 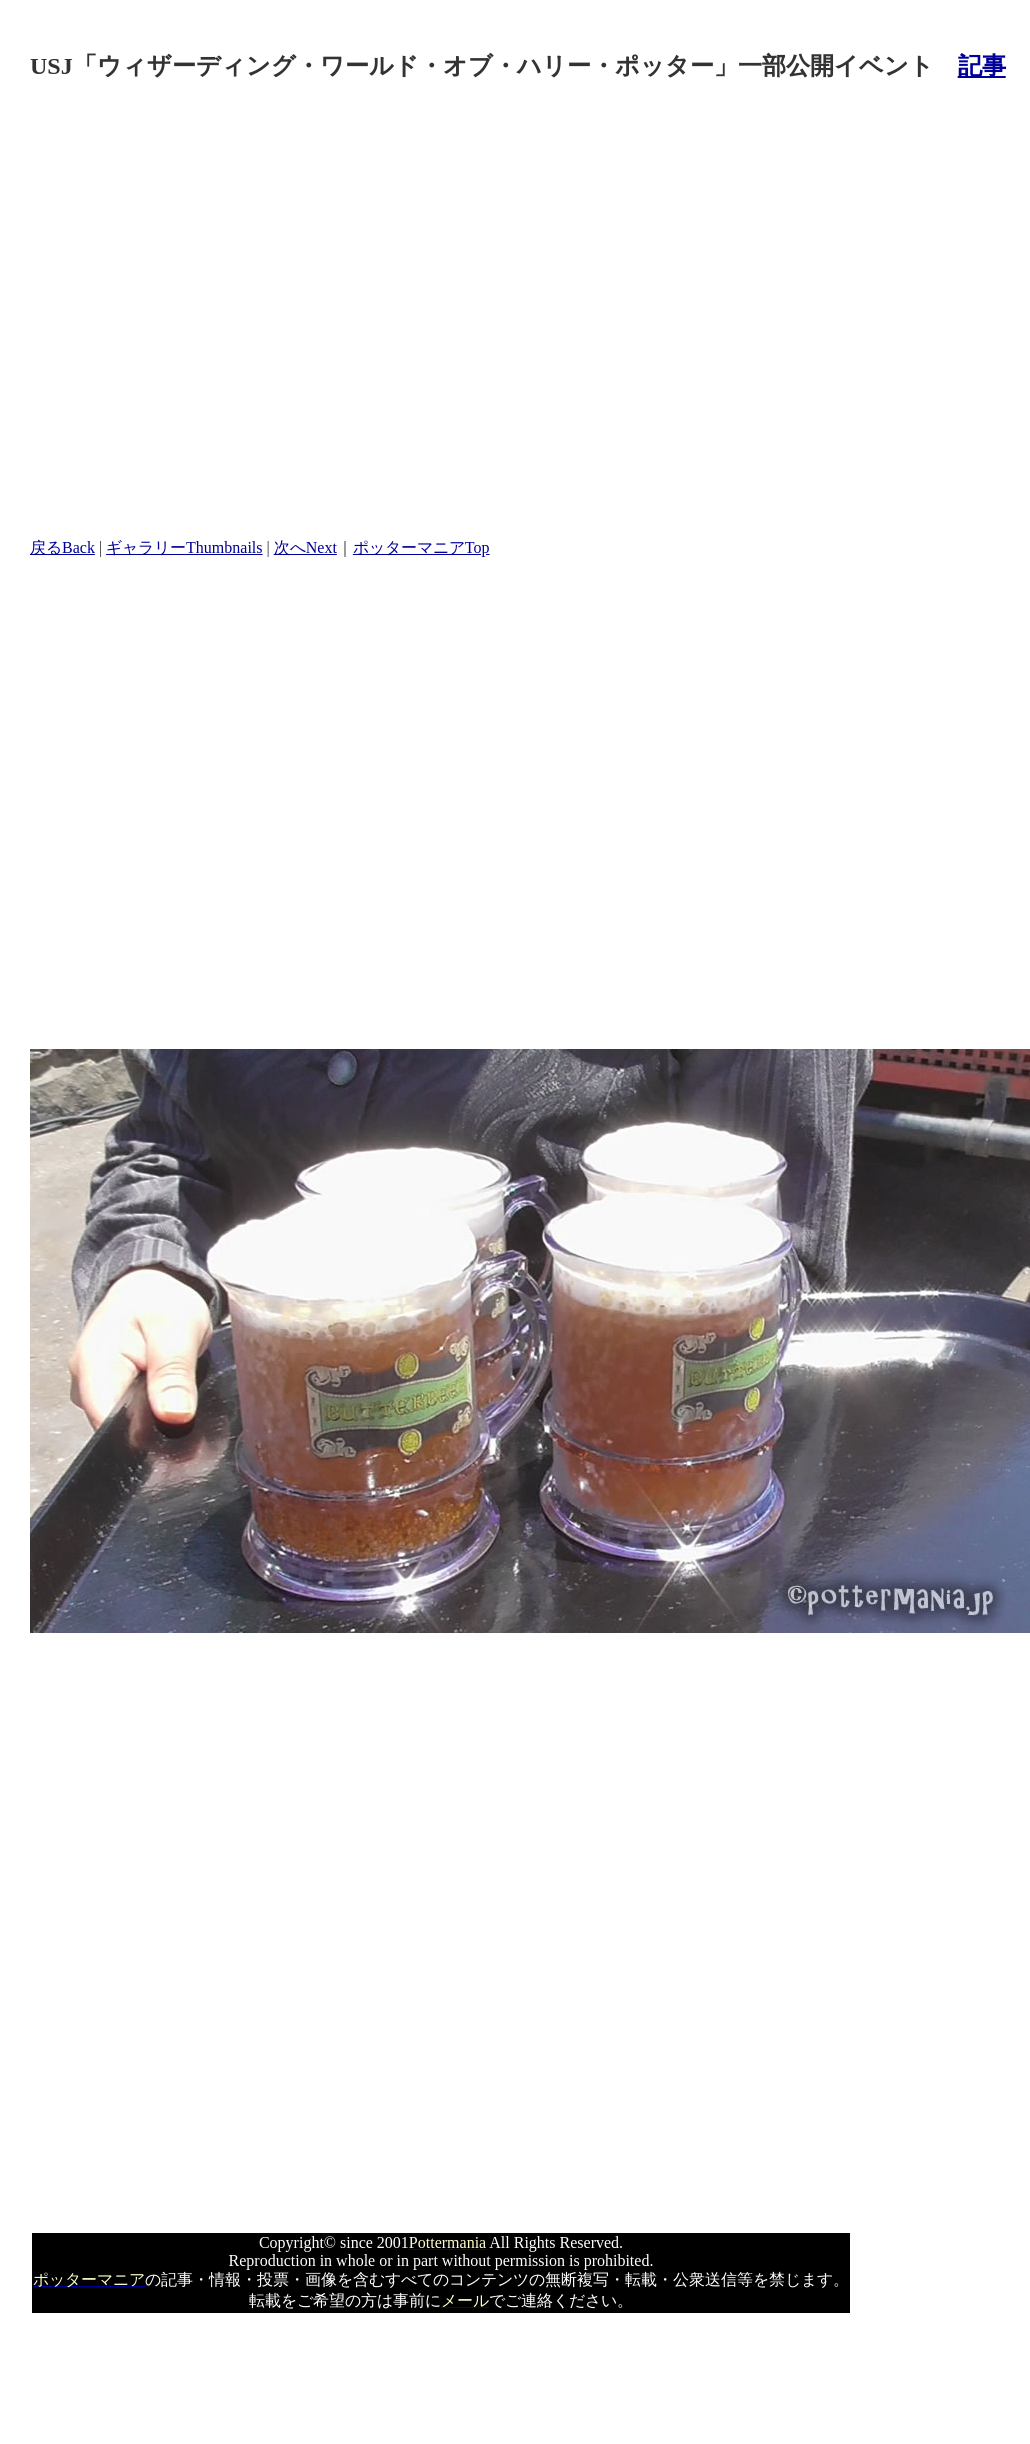 I want to click on [Advertisement], so click(x=209, y=311).